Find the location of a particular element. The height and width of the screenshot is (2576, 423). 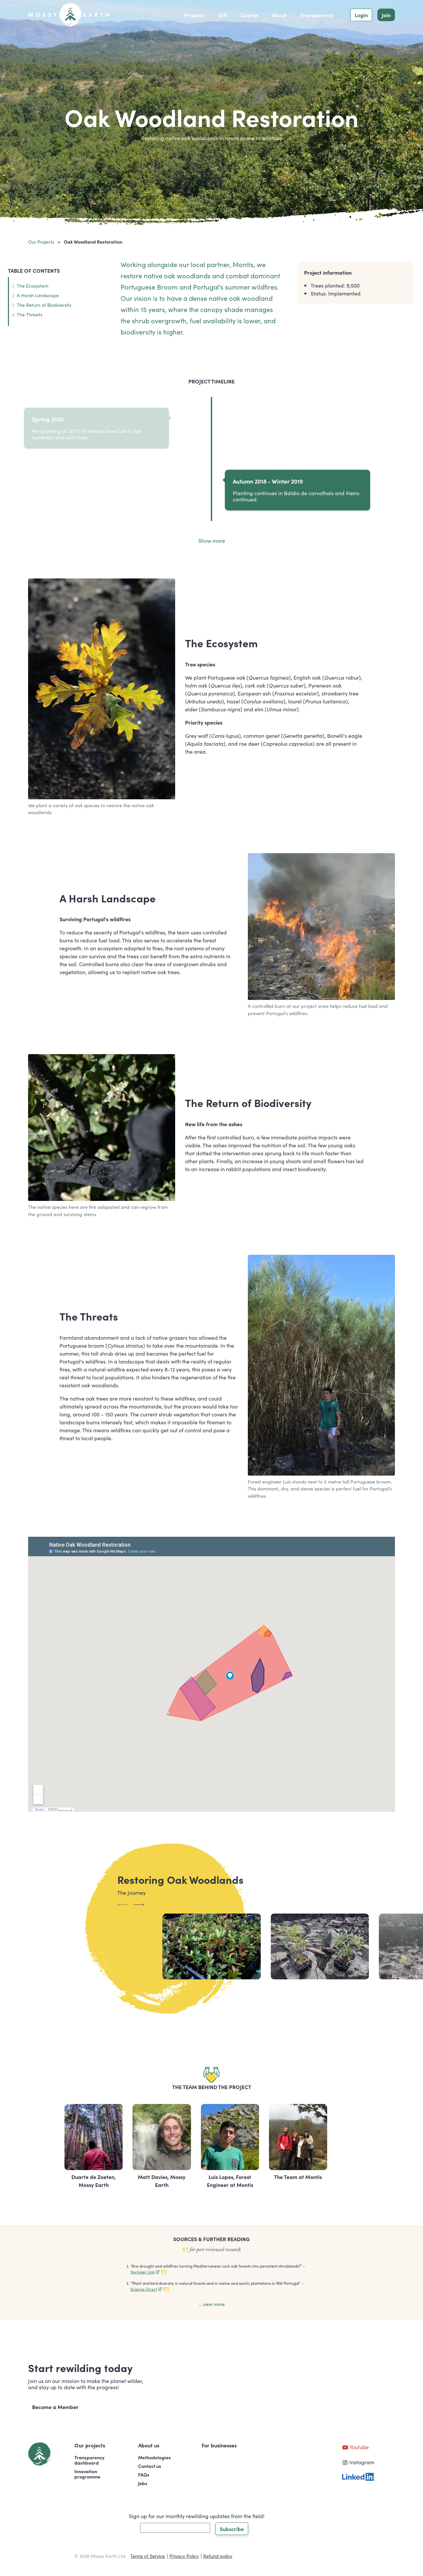

The Ecosystem is located at coordinates (32, 285).